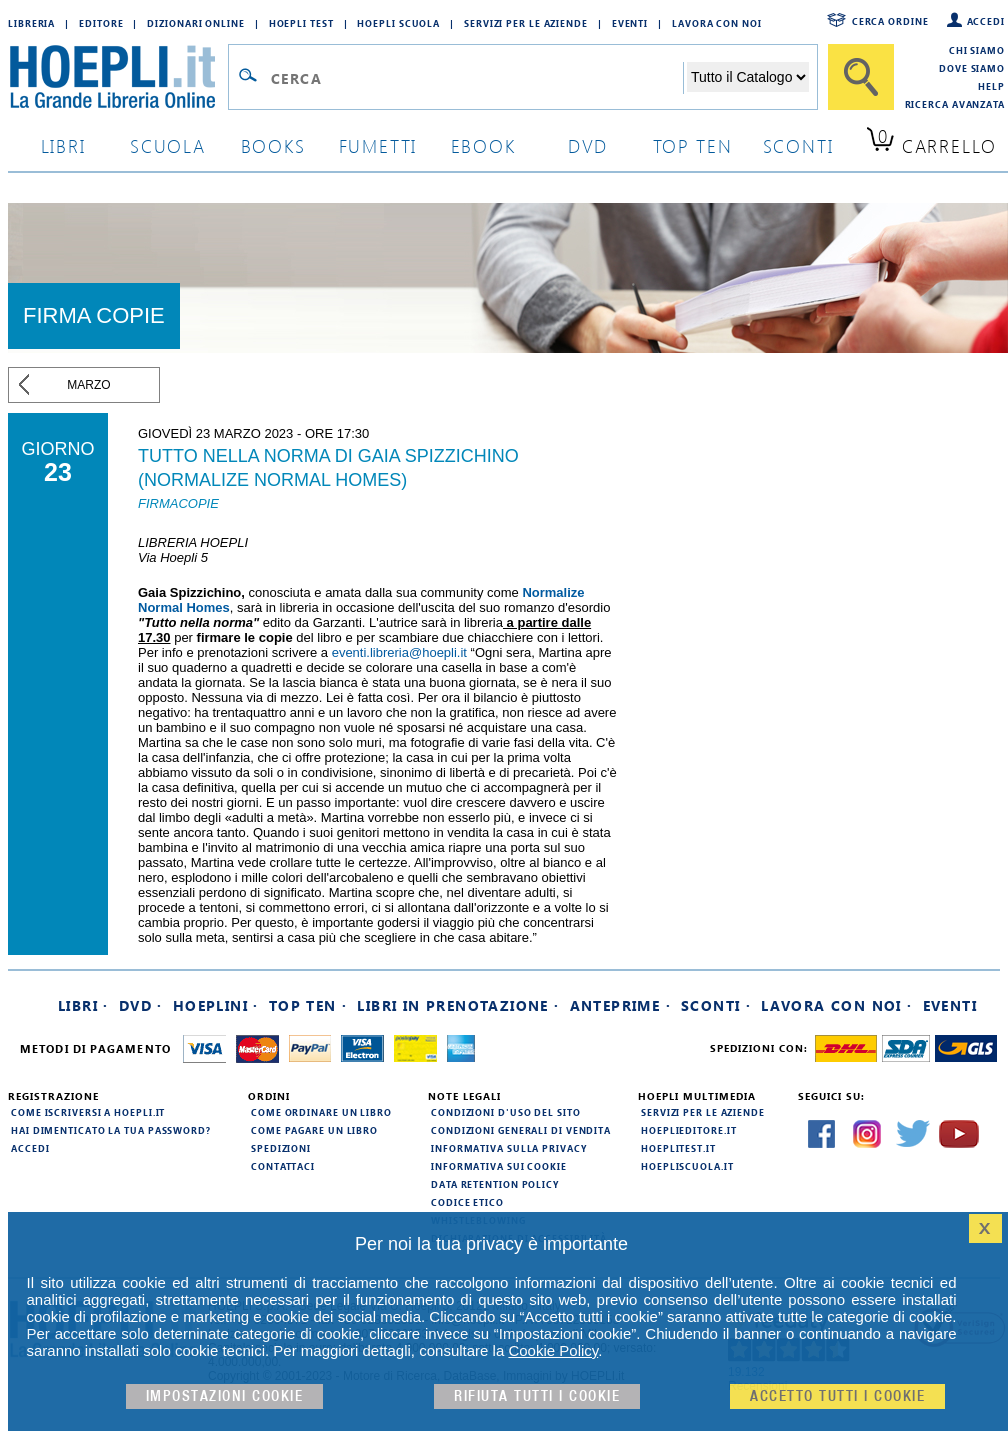  I want to click on Chi siamo, so click(977, 50).